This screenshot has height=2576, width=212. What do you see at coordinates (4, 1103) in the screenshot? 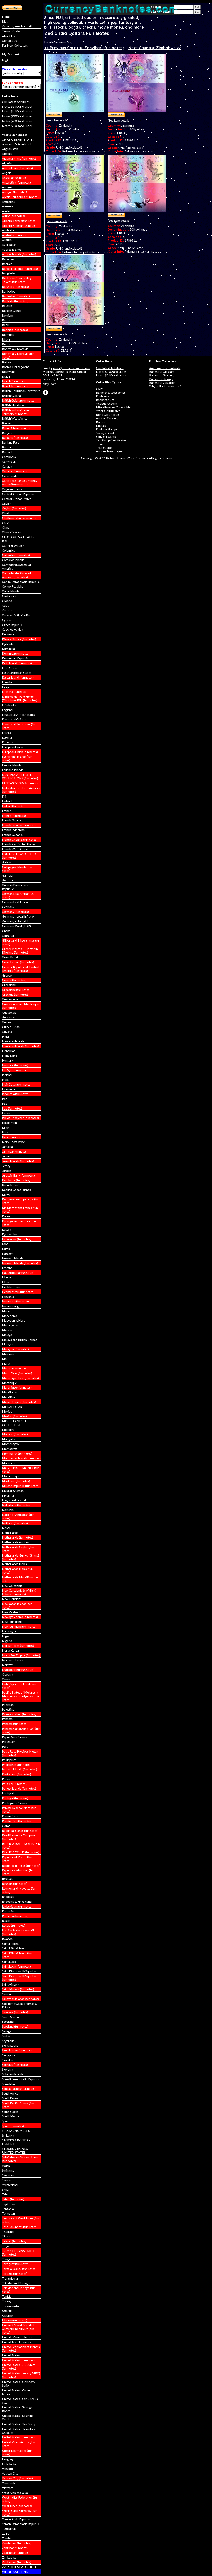
I see `Iraq` at bounding box center [4, 1103].